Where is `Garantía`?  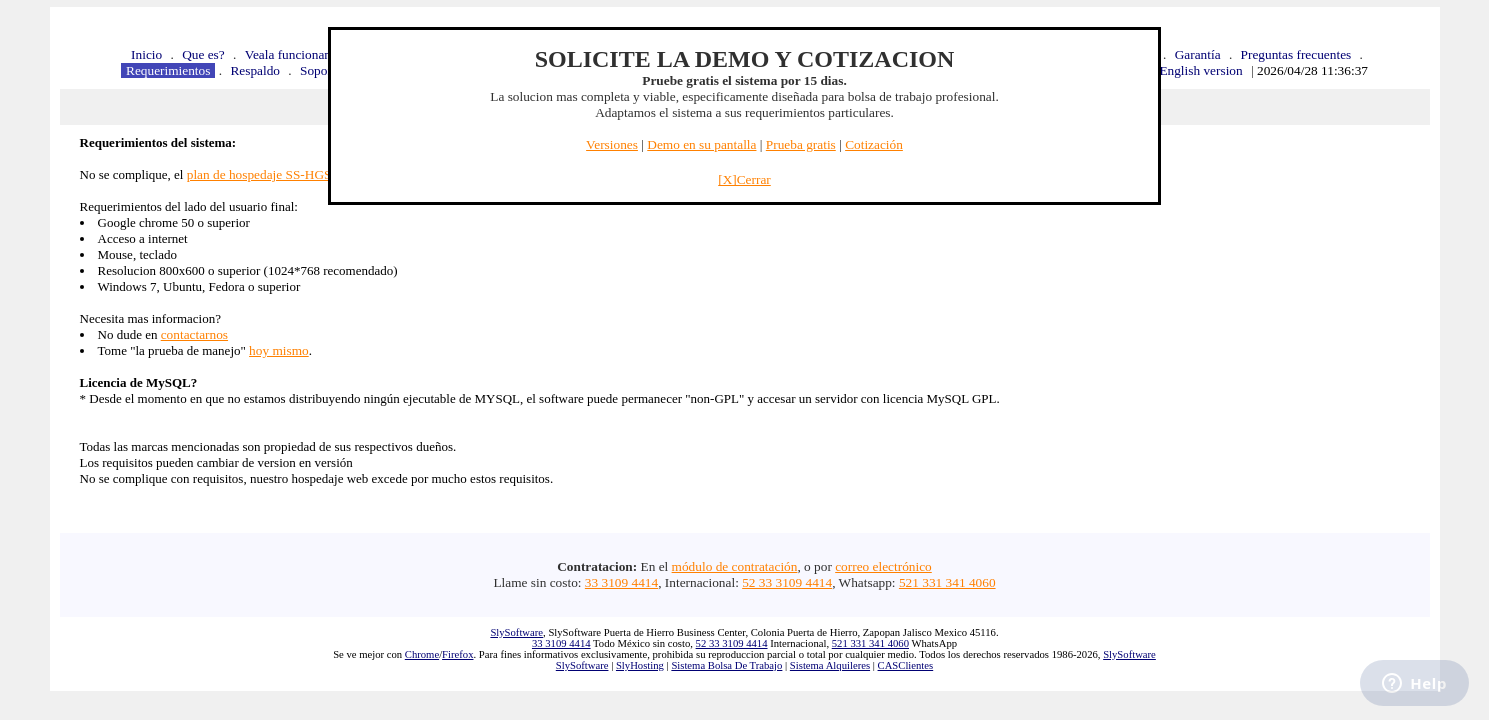 Garantía is located at coordinates (1198, 54).